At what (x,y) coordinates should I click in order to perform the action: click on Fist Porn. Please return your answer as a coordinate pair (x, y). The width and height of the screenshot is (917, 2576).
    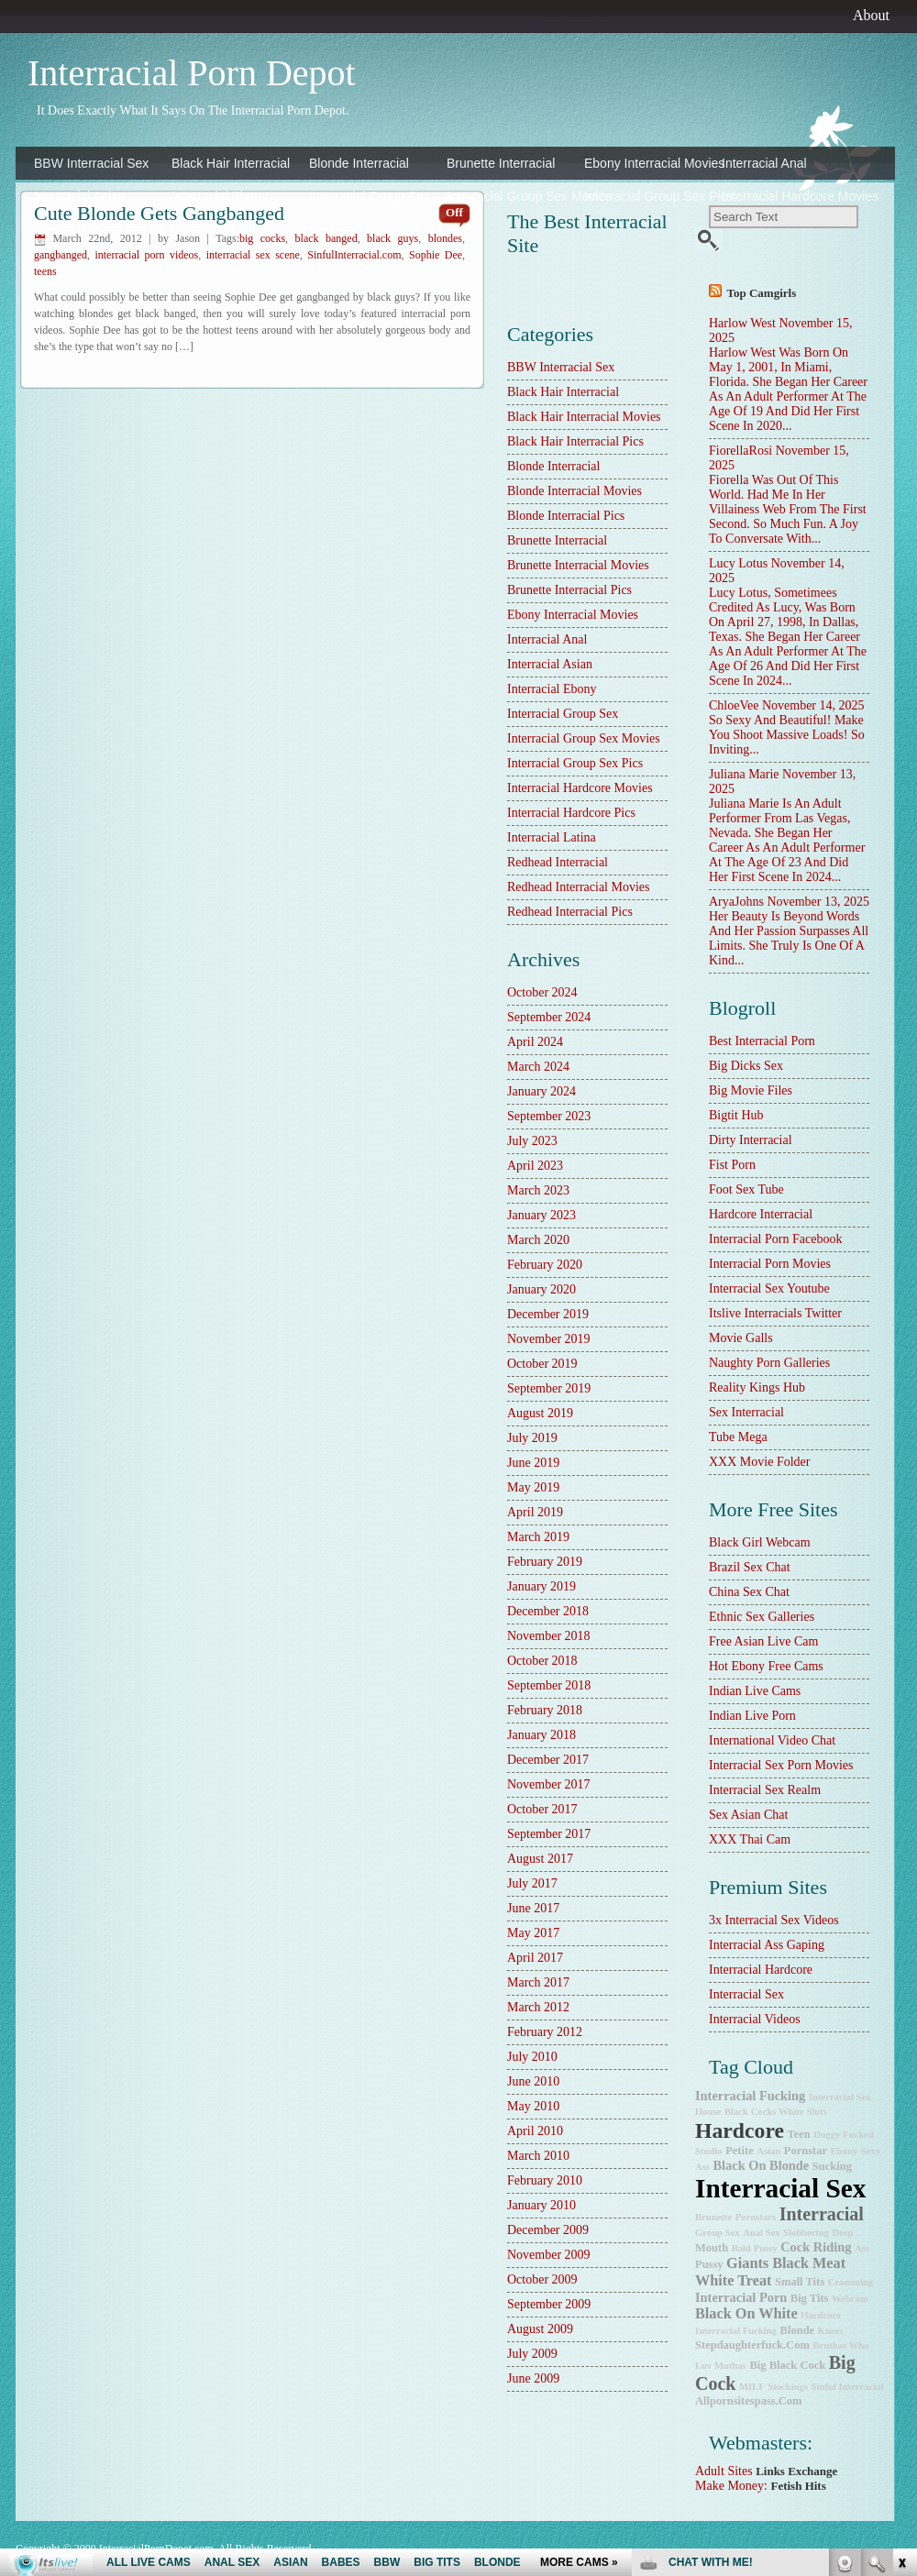
    Looking at the image, I should click on (732, 1165).